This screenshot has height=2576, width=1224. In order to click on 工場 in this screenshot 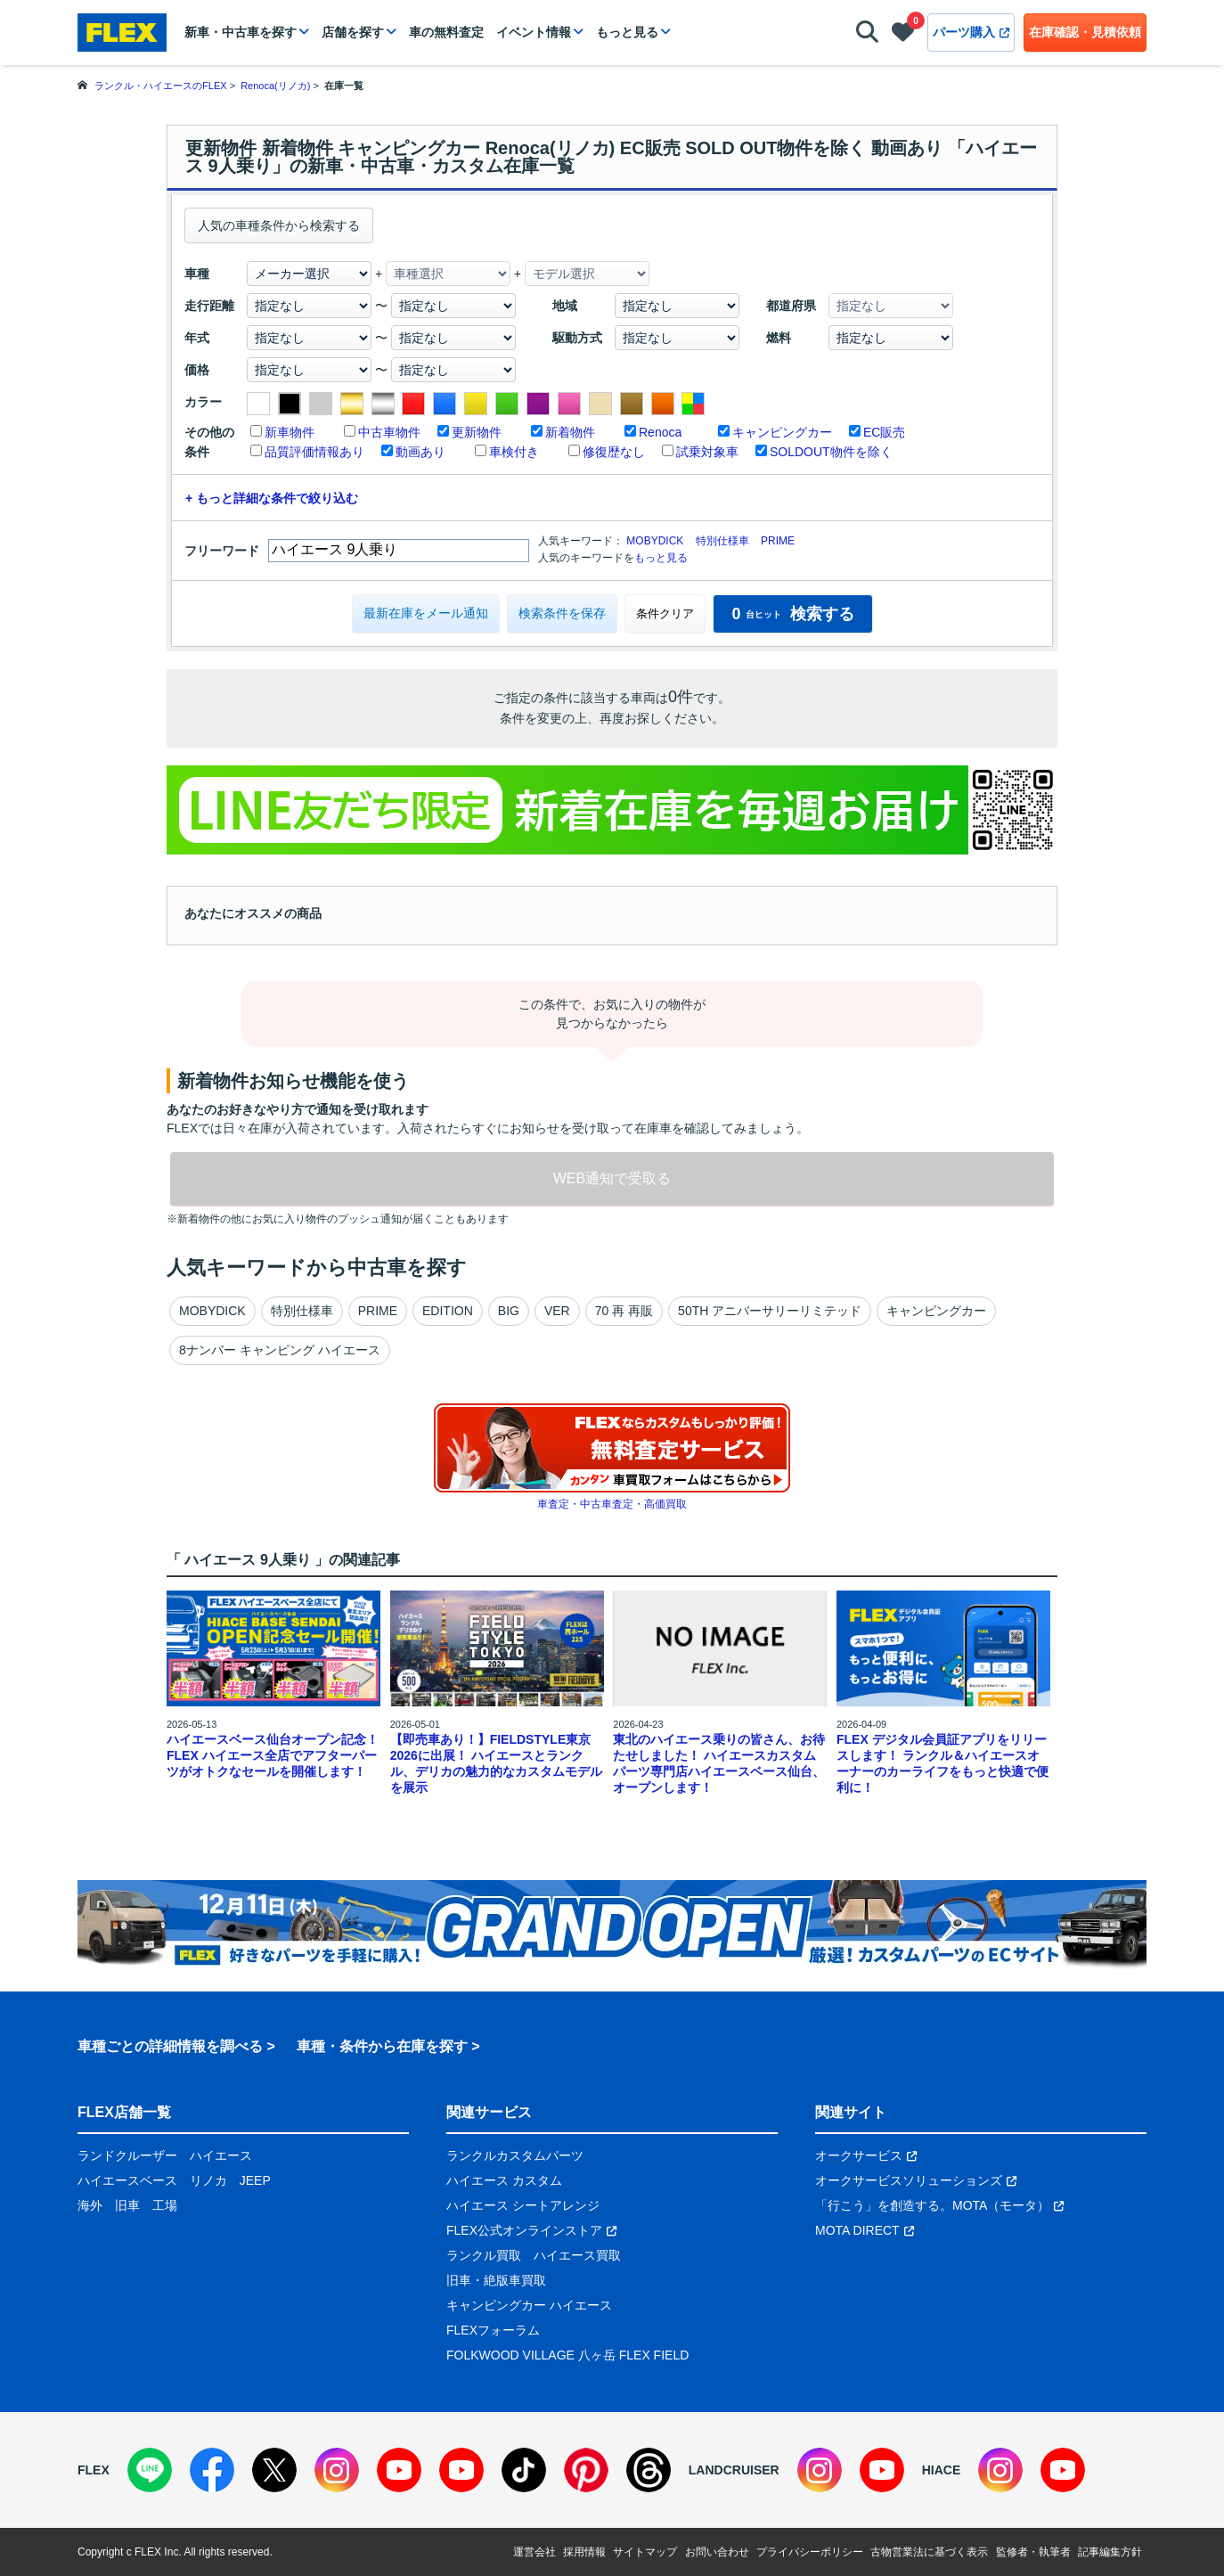, I will do `click(164, 2205)`.